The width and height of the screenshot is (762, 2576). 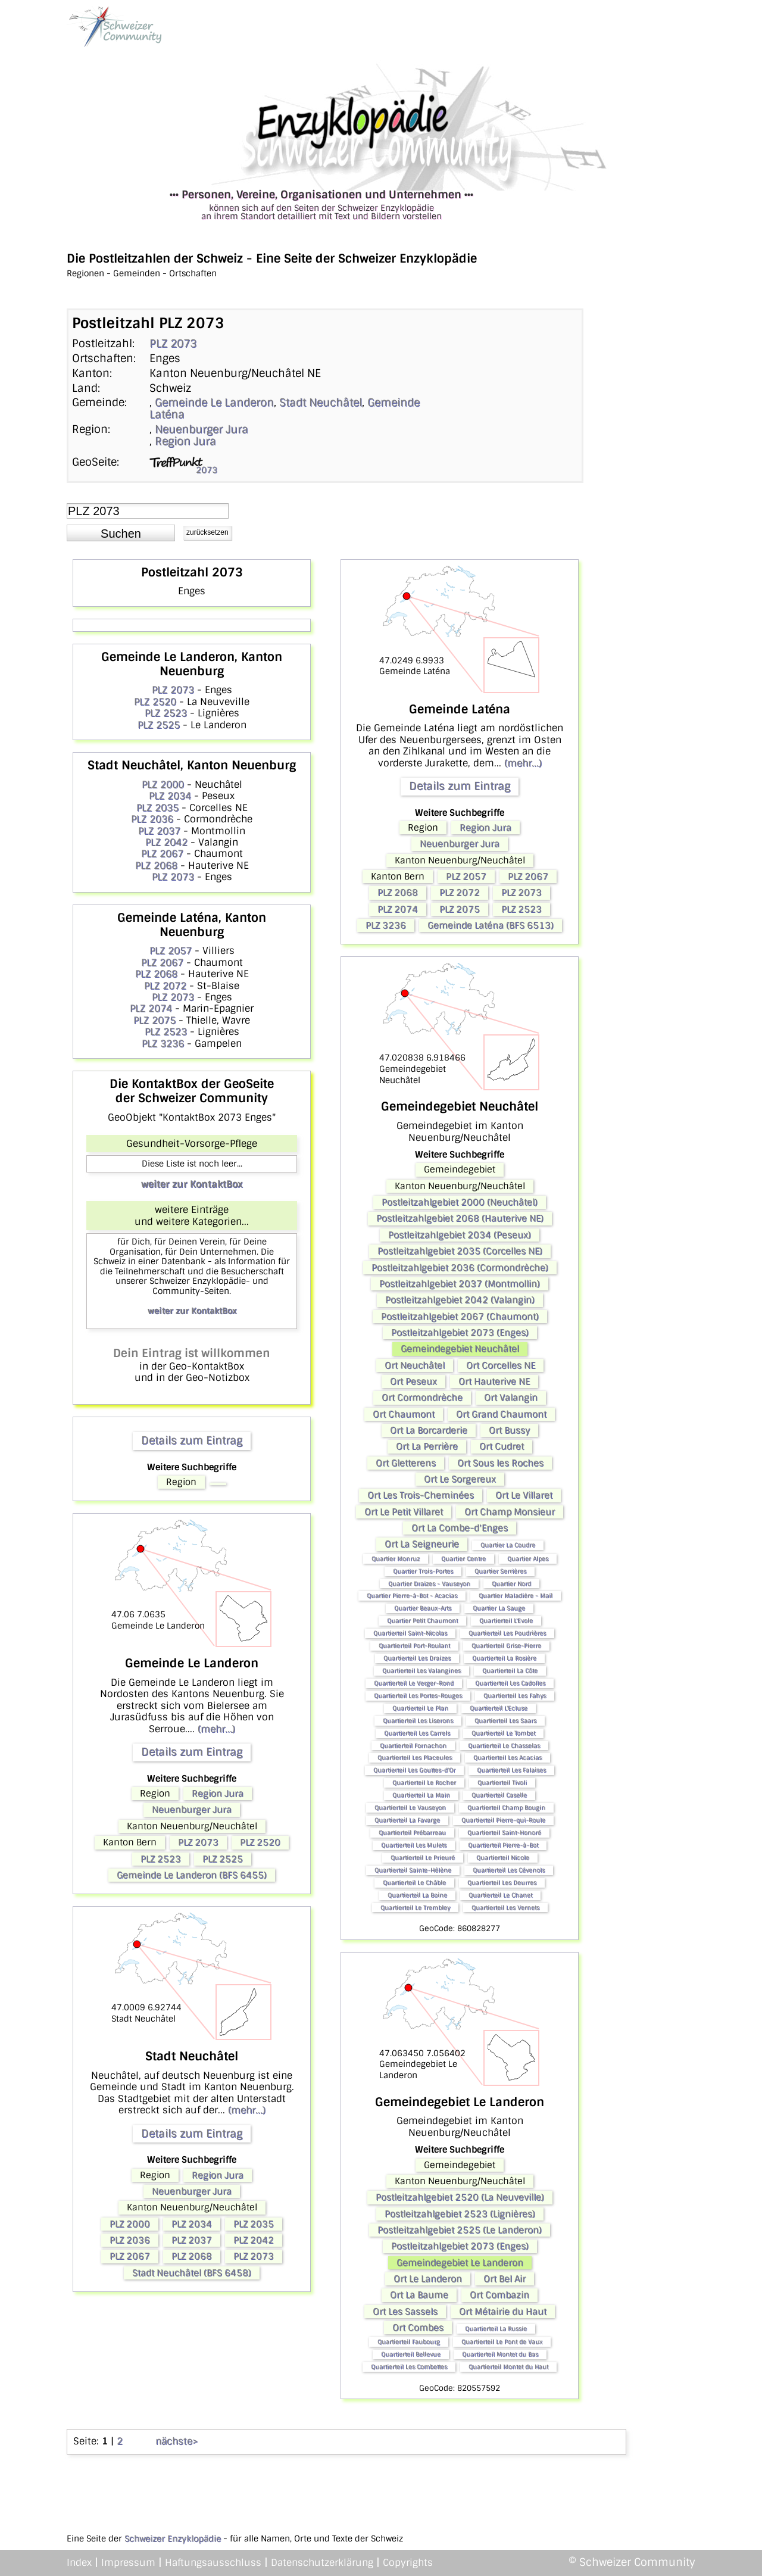 I want to click on Quartierteil Les Placeules, so click(x=414, y=1757).